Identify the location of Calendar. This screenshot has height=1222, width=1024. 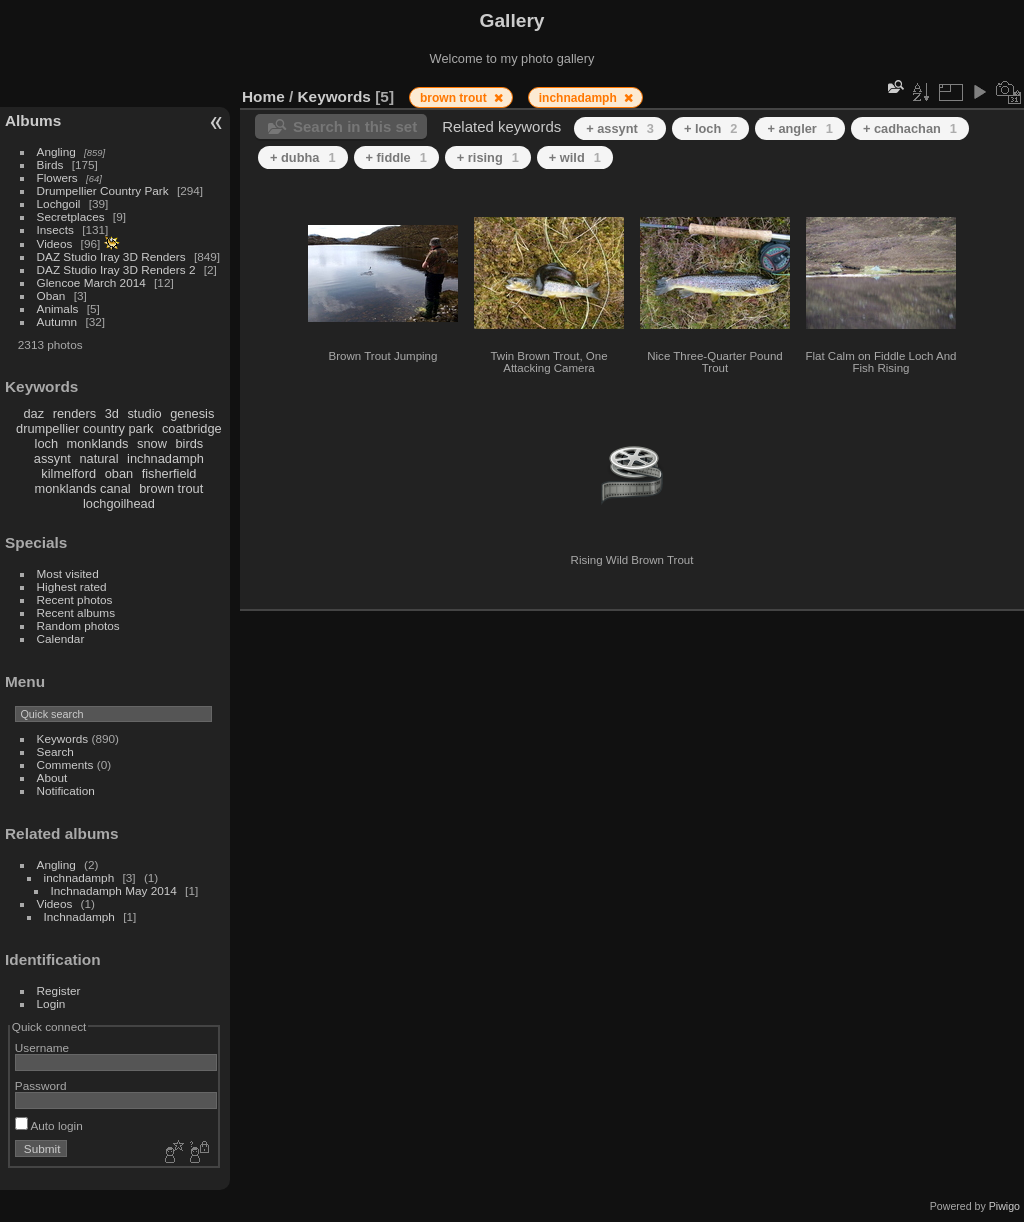
(61, 638).